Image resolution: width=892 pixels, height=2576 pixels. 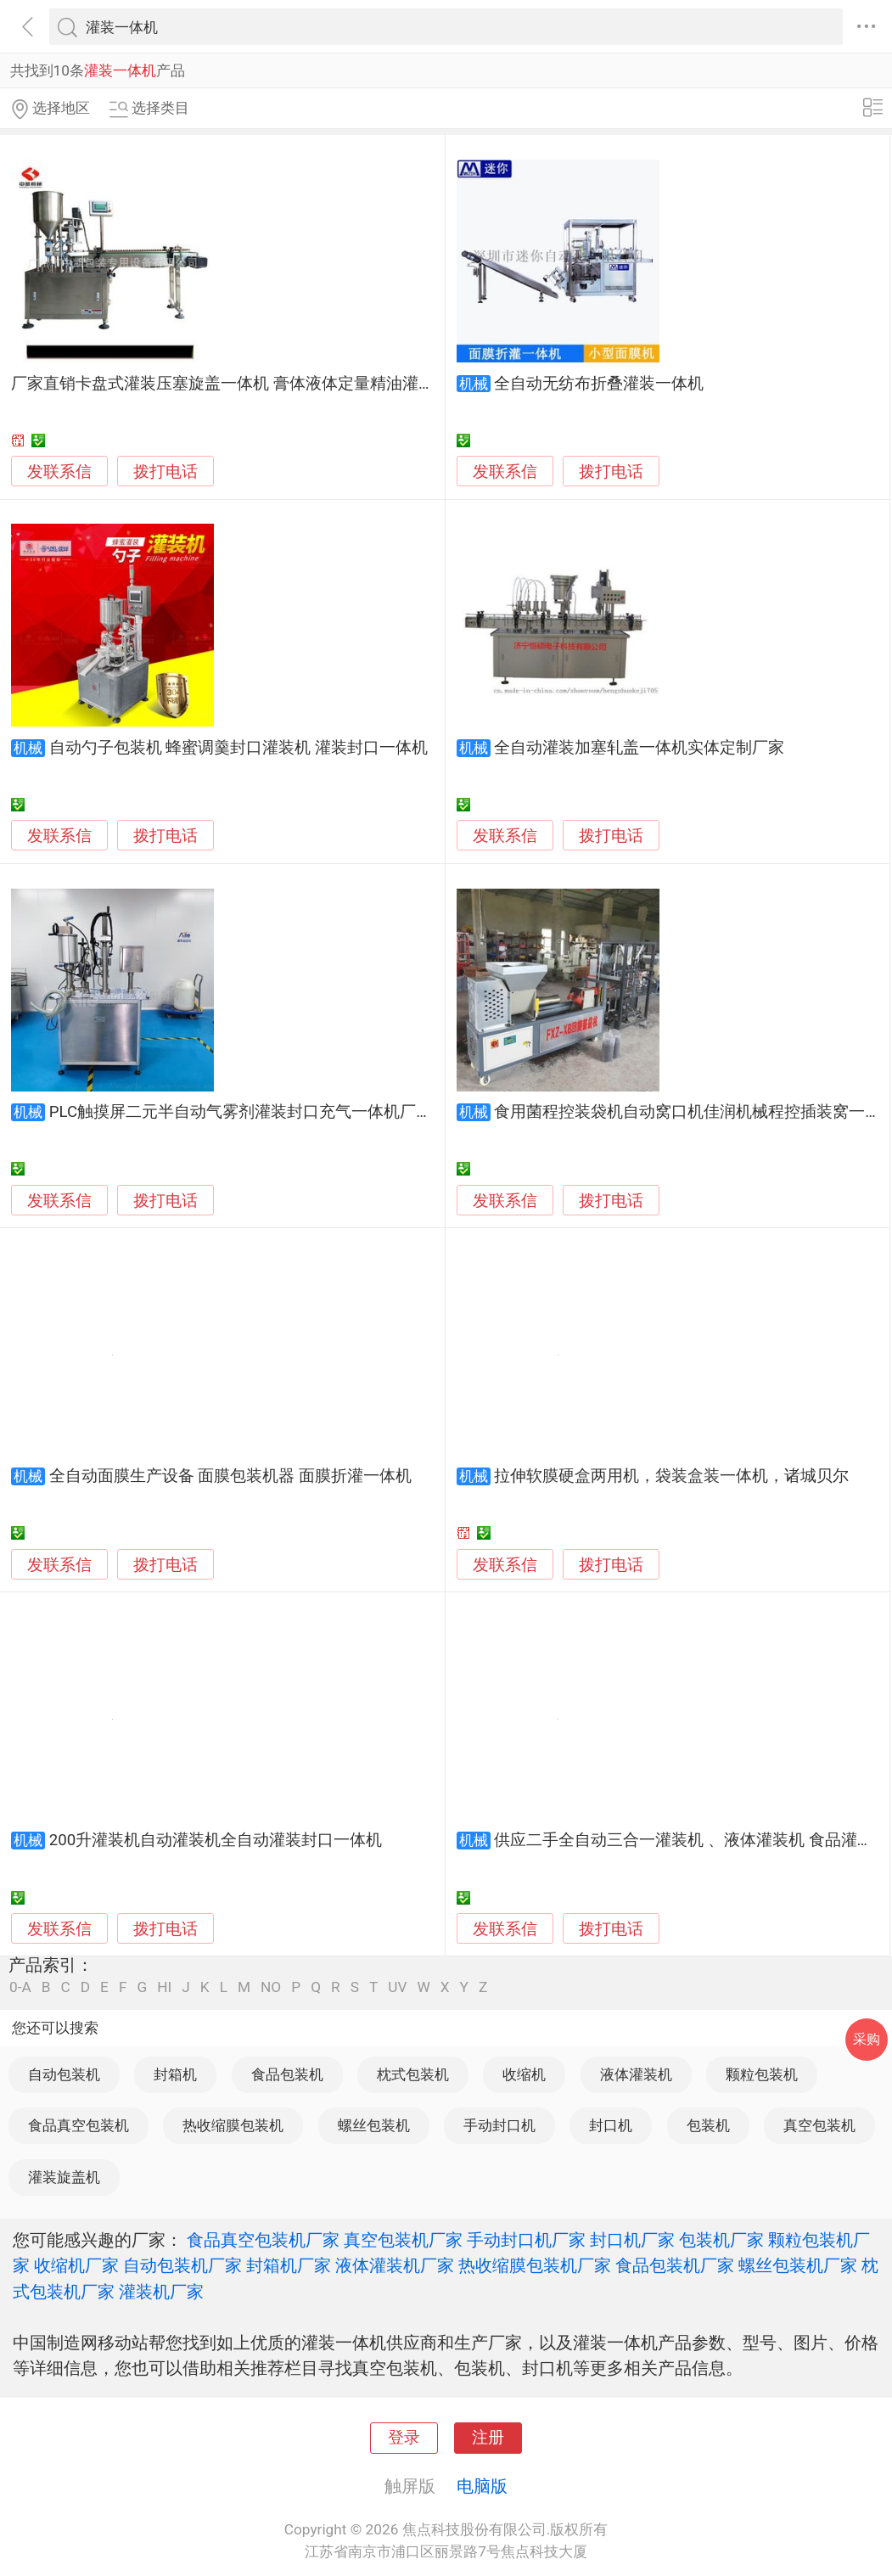 What do you see at coordinates (78, 2125) in the screenshot?
I see `食品真空包装机` at bounding box center [78, 2125].